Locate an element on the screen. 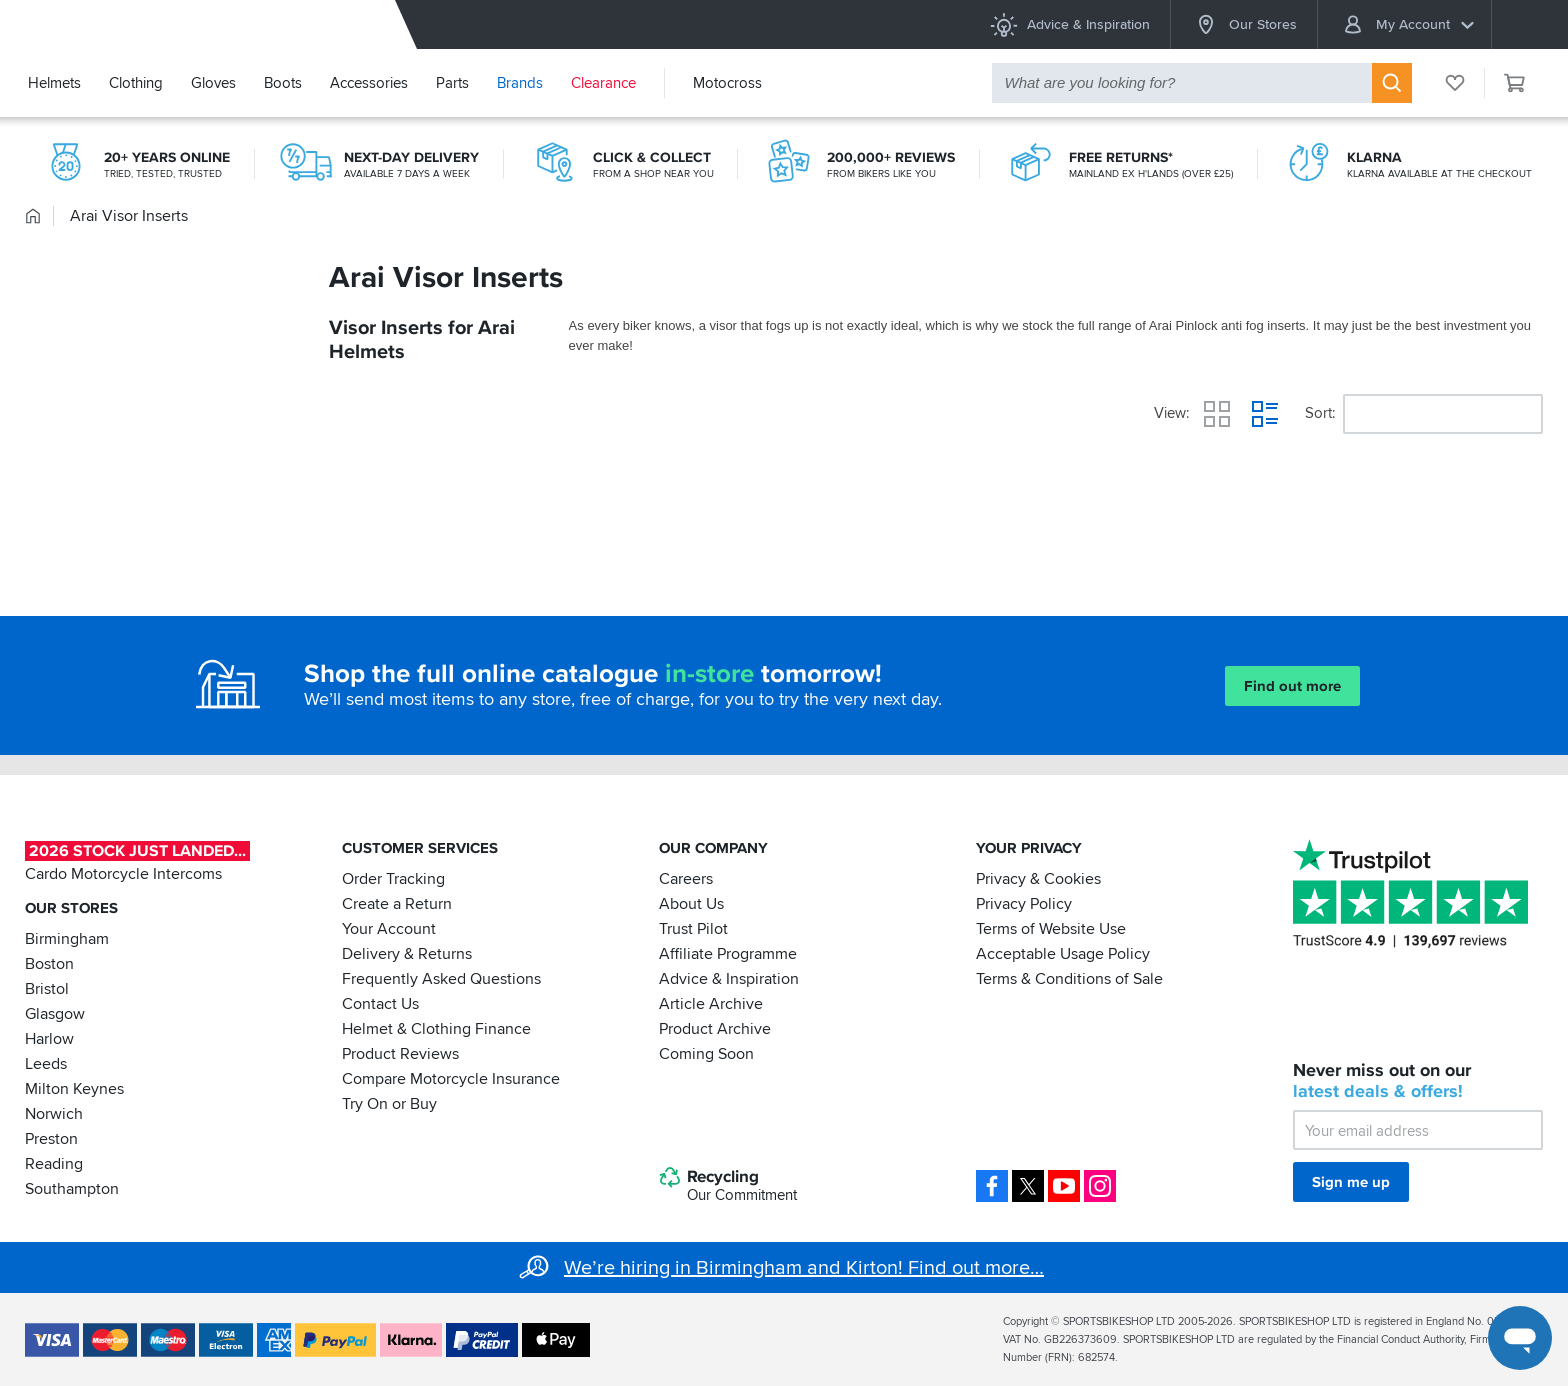 This screenshot has width=1568, height=1386. Terms & Conditions of Sale is located at coordinates (1069, 979).